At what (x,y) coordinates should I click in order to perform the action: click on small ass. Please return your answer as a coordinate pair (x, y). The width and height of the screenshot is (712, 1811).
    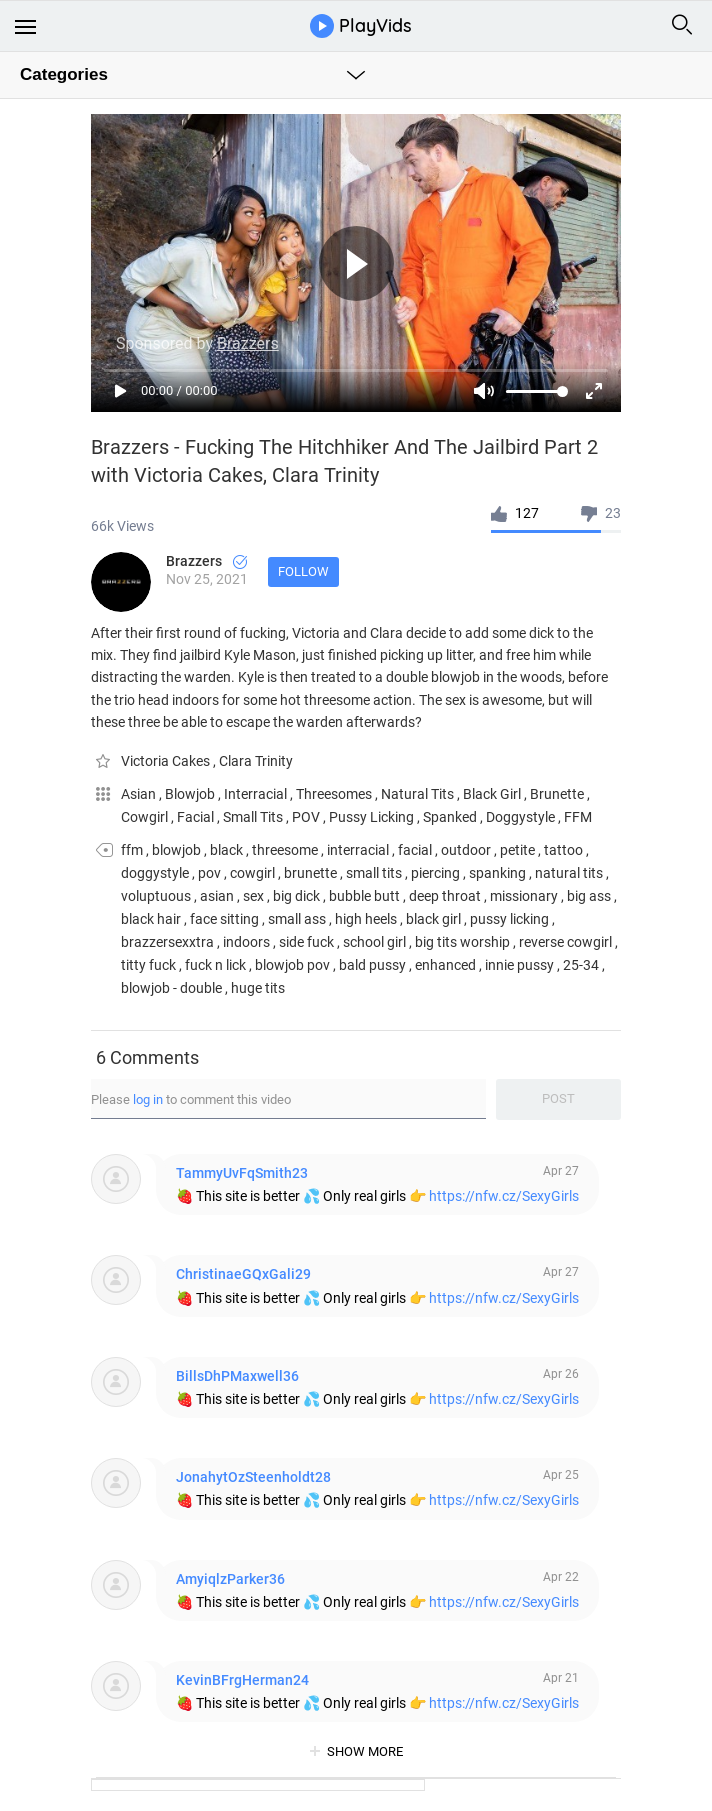
    Looking at the image, I should click on (297, 919).